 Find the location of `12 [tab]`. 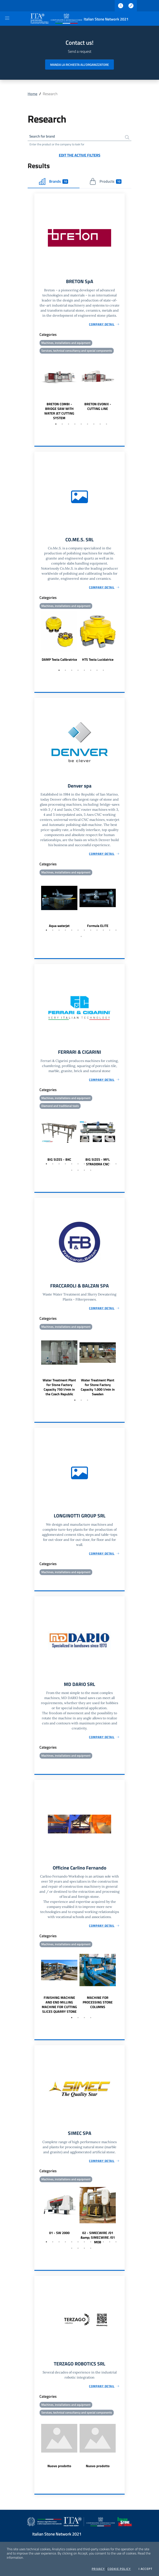

12 [tab] is located at coordinates (116, 932).